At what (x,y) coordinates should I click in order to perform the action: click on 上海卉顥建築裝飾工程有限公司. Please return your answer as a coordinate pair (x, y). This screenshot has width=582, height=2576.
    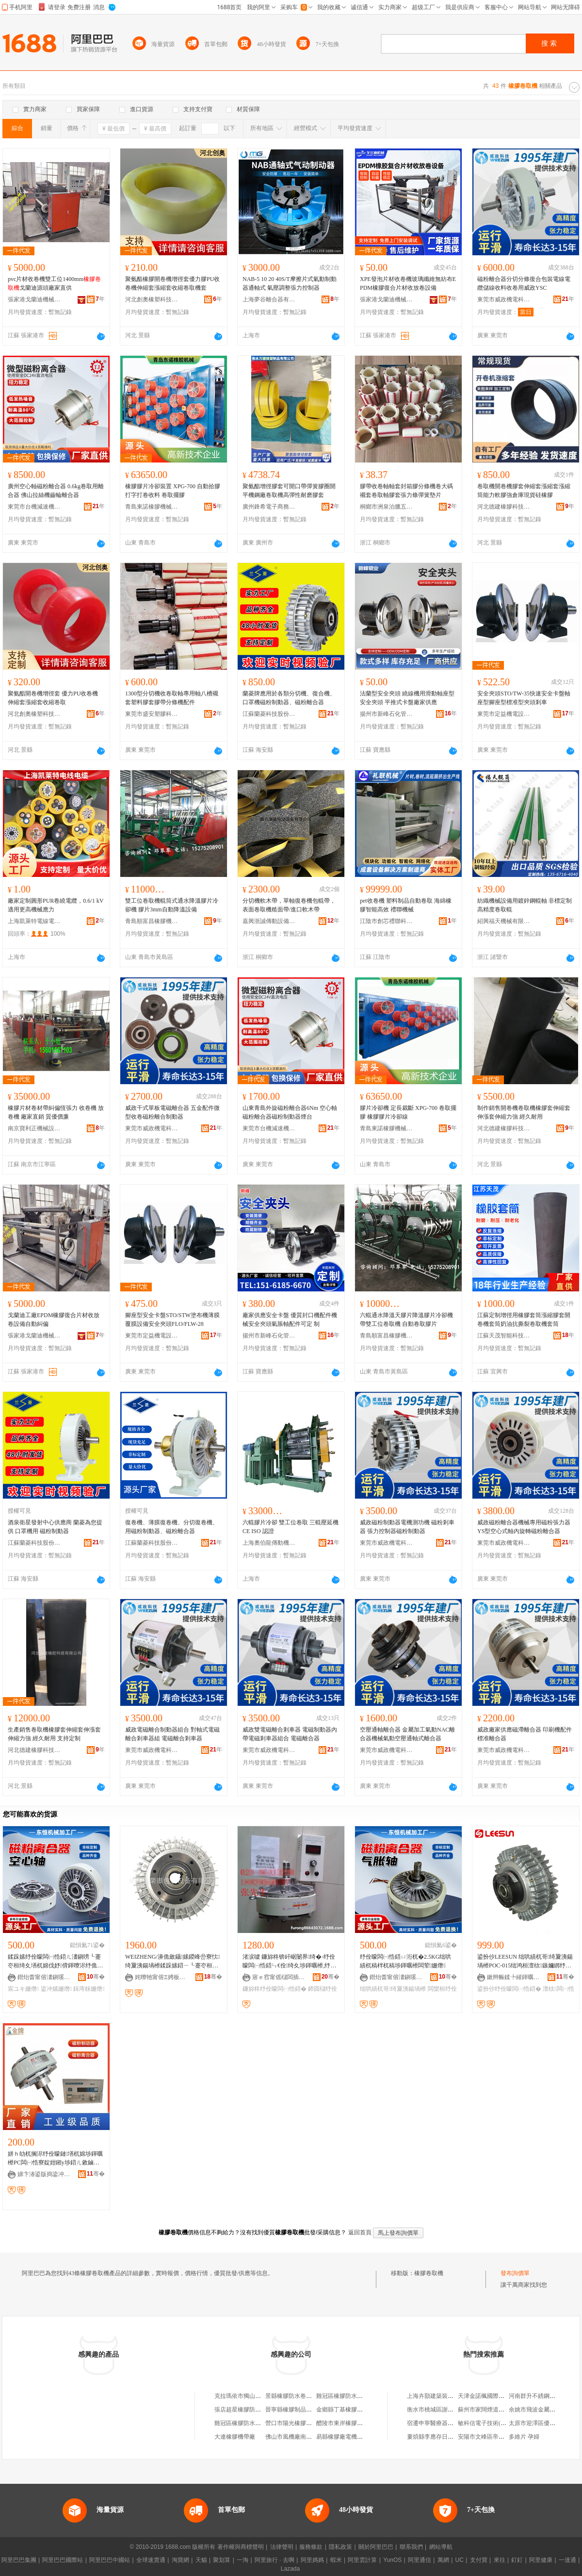
    Looking at the image, I should click on (447, 2396).